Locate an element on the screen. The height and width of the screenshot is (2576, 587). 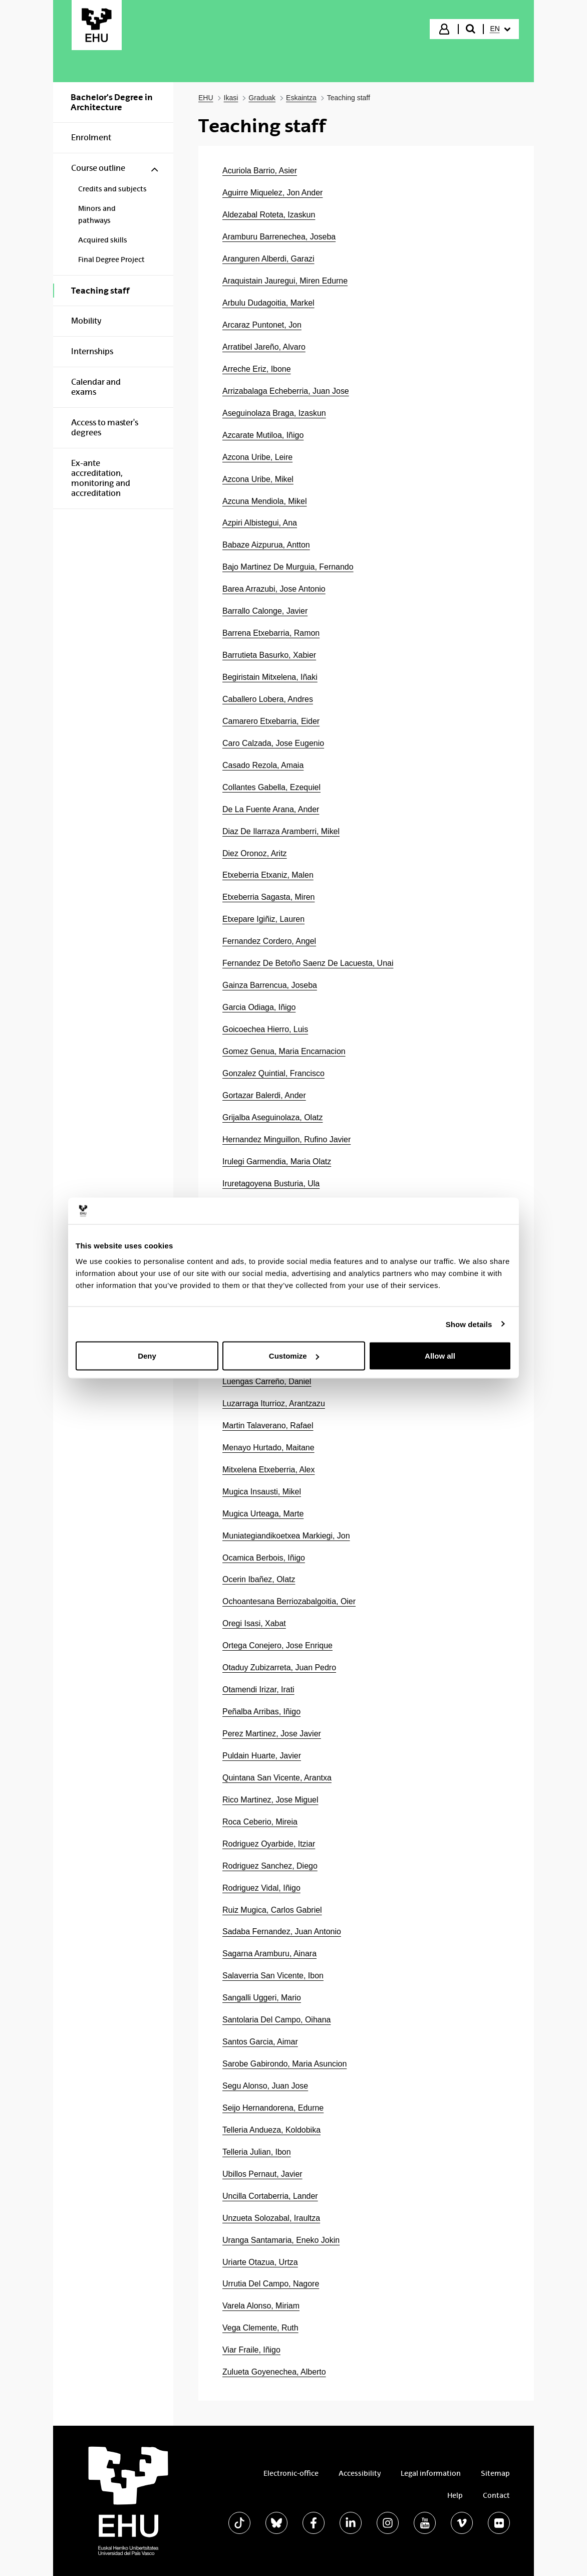
Luengas Carreño, Daniel is located at coordinates (266, 1381).